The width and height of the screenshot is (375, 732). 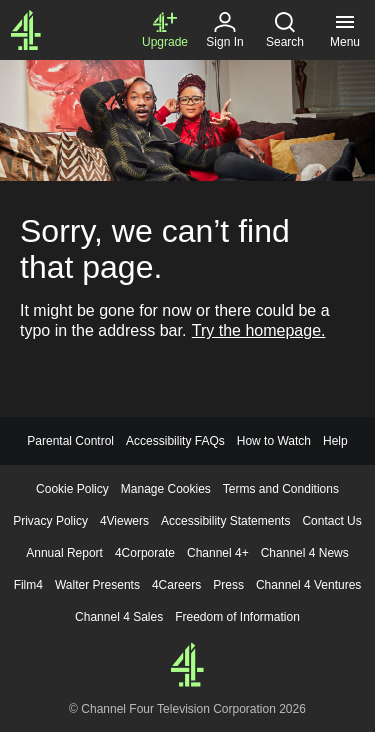 I want to click on 4Careers, so click(x=176, y=585).